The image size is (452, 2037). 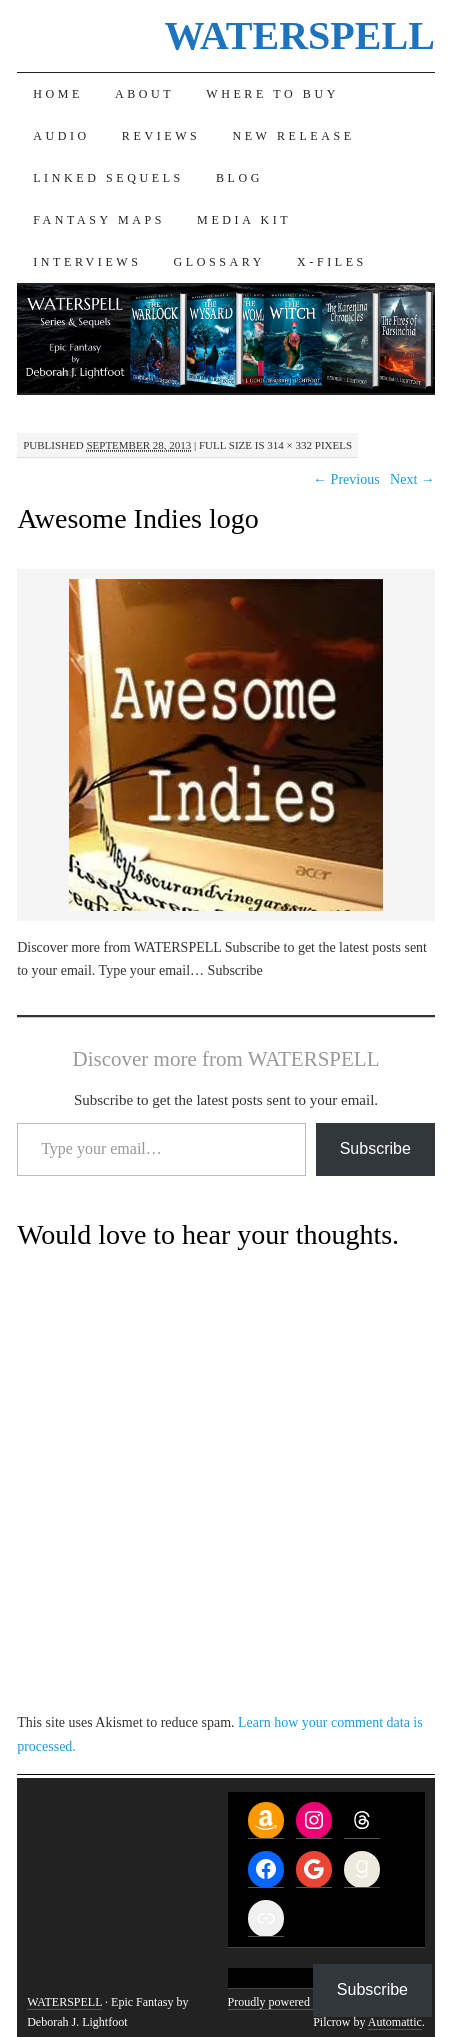 What do you see at coordinates (58, 94) in the screenshot?
I see `Home` at bounding box center [58, 94].